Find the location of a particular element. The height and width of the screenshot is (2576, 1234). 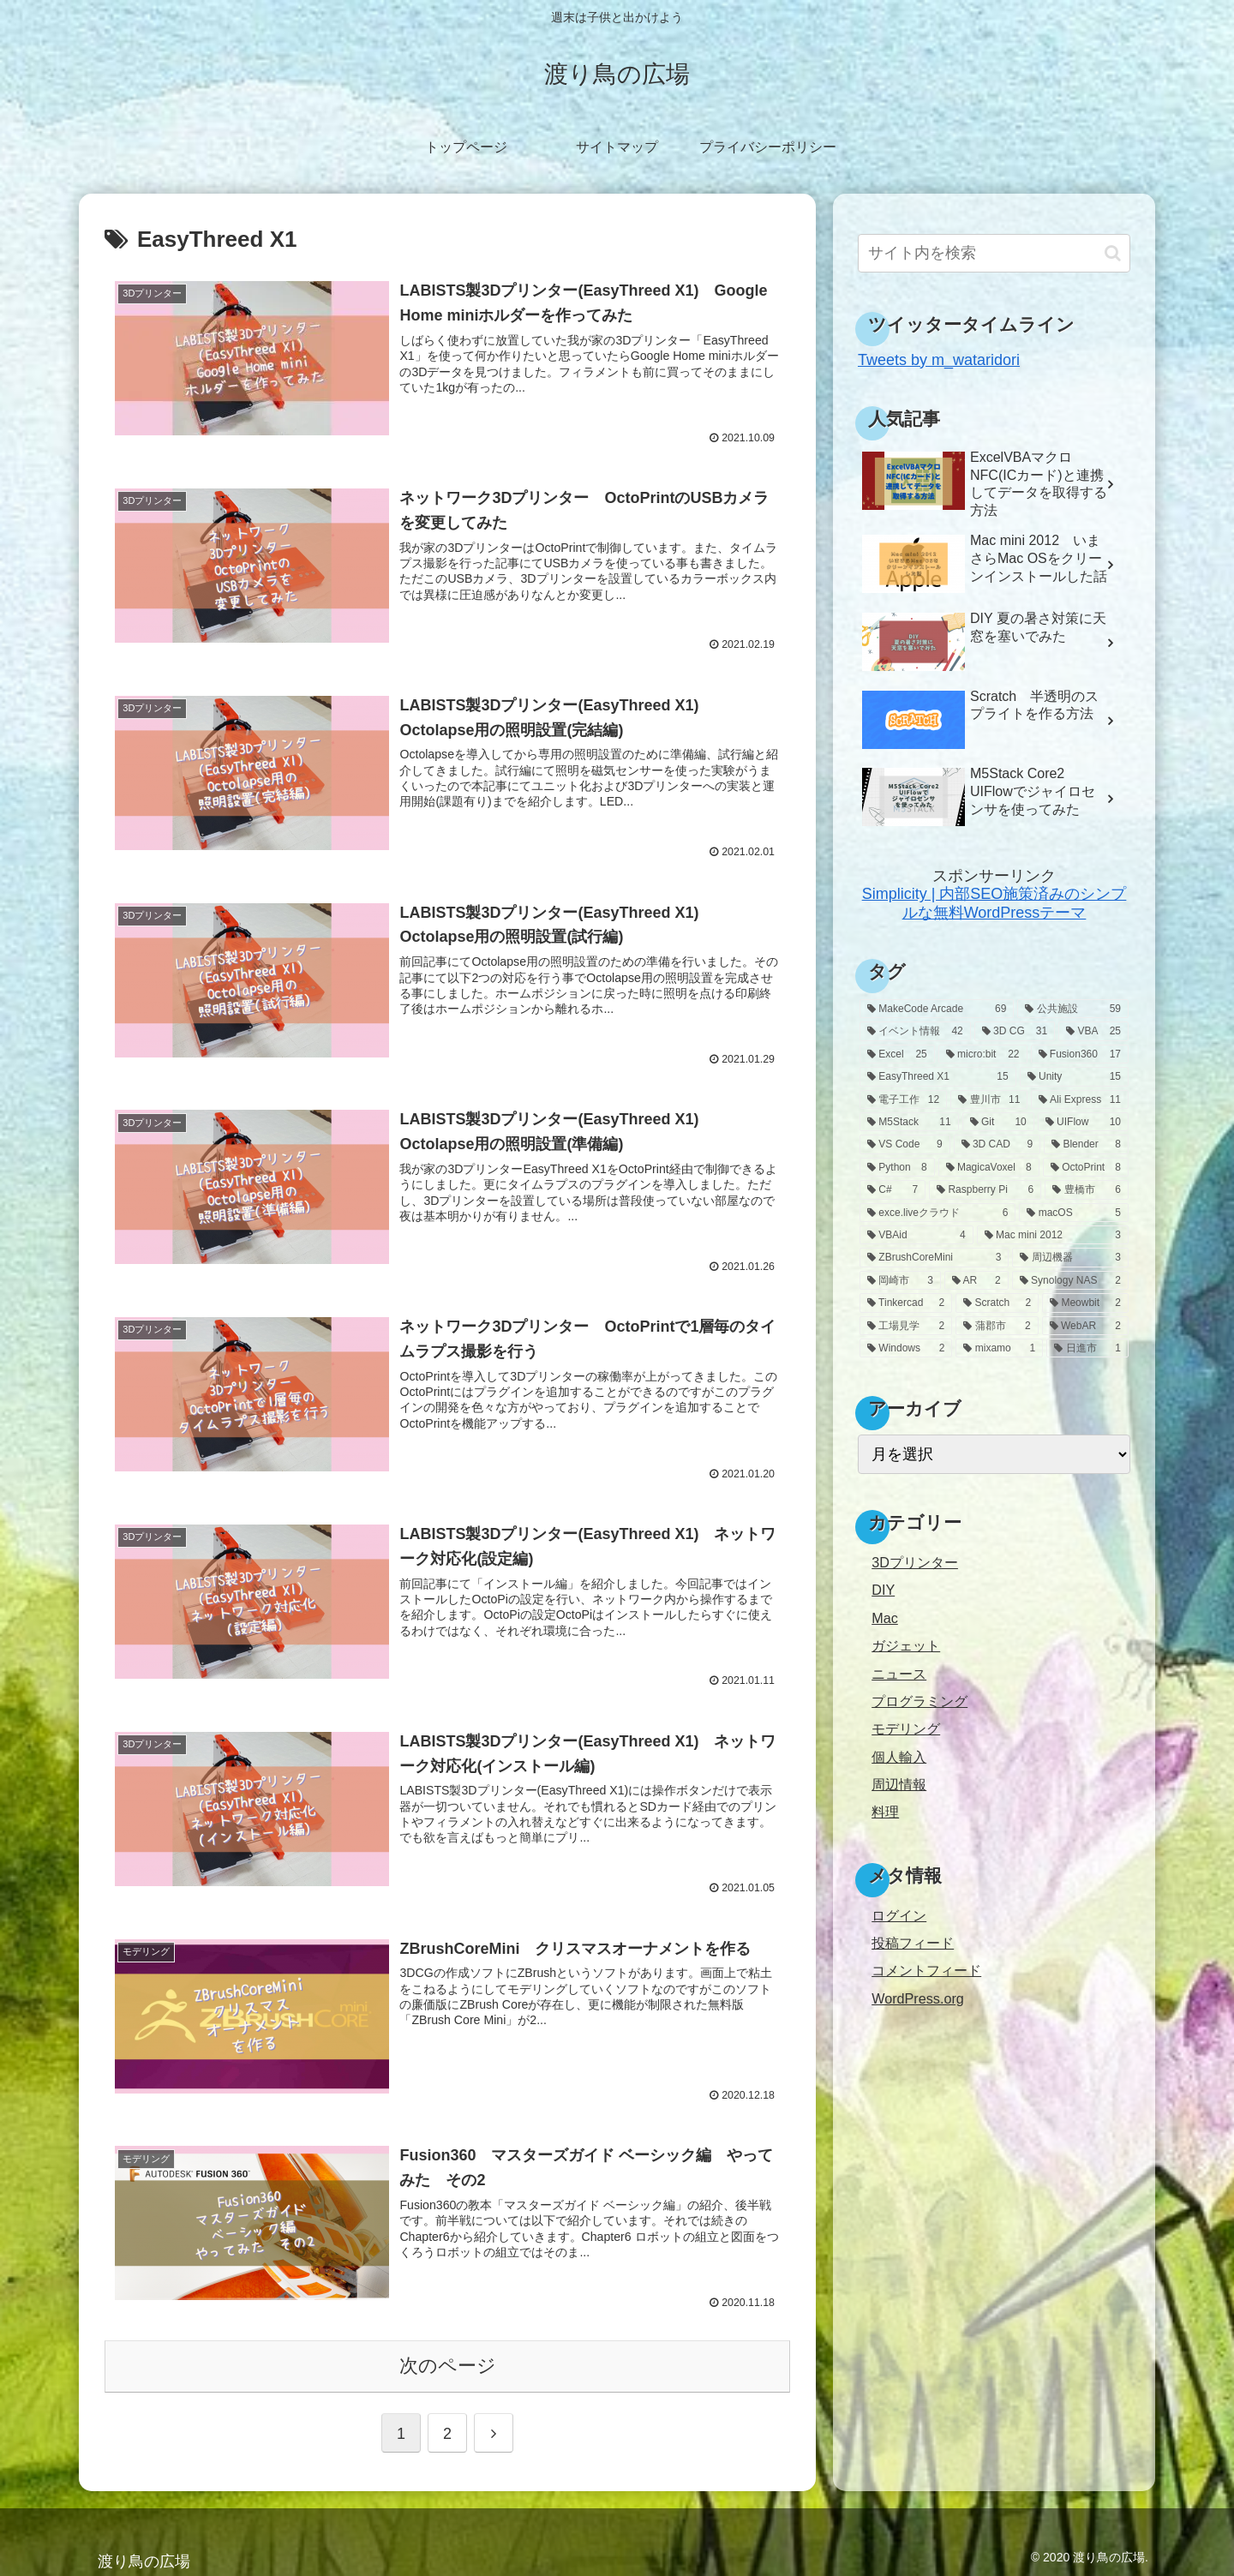

[Unity (15個の項目)] is located at coordinates (1074, 1076).